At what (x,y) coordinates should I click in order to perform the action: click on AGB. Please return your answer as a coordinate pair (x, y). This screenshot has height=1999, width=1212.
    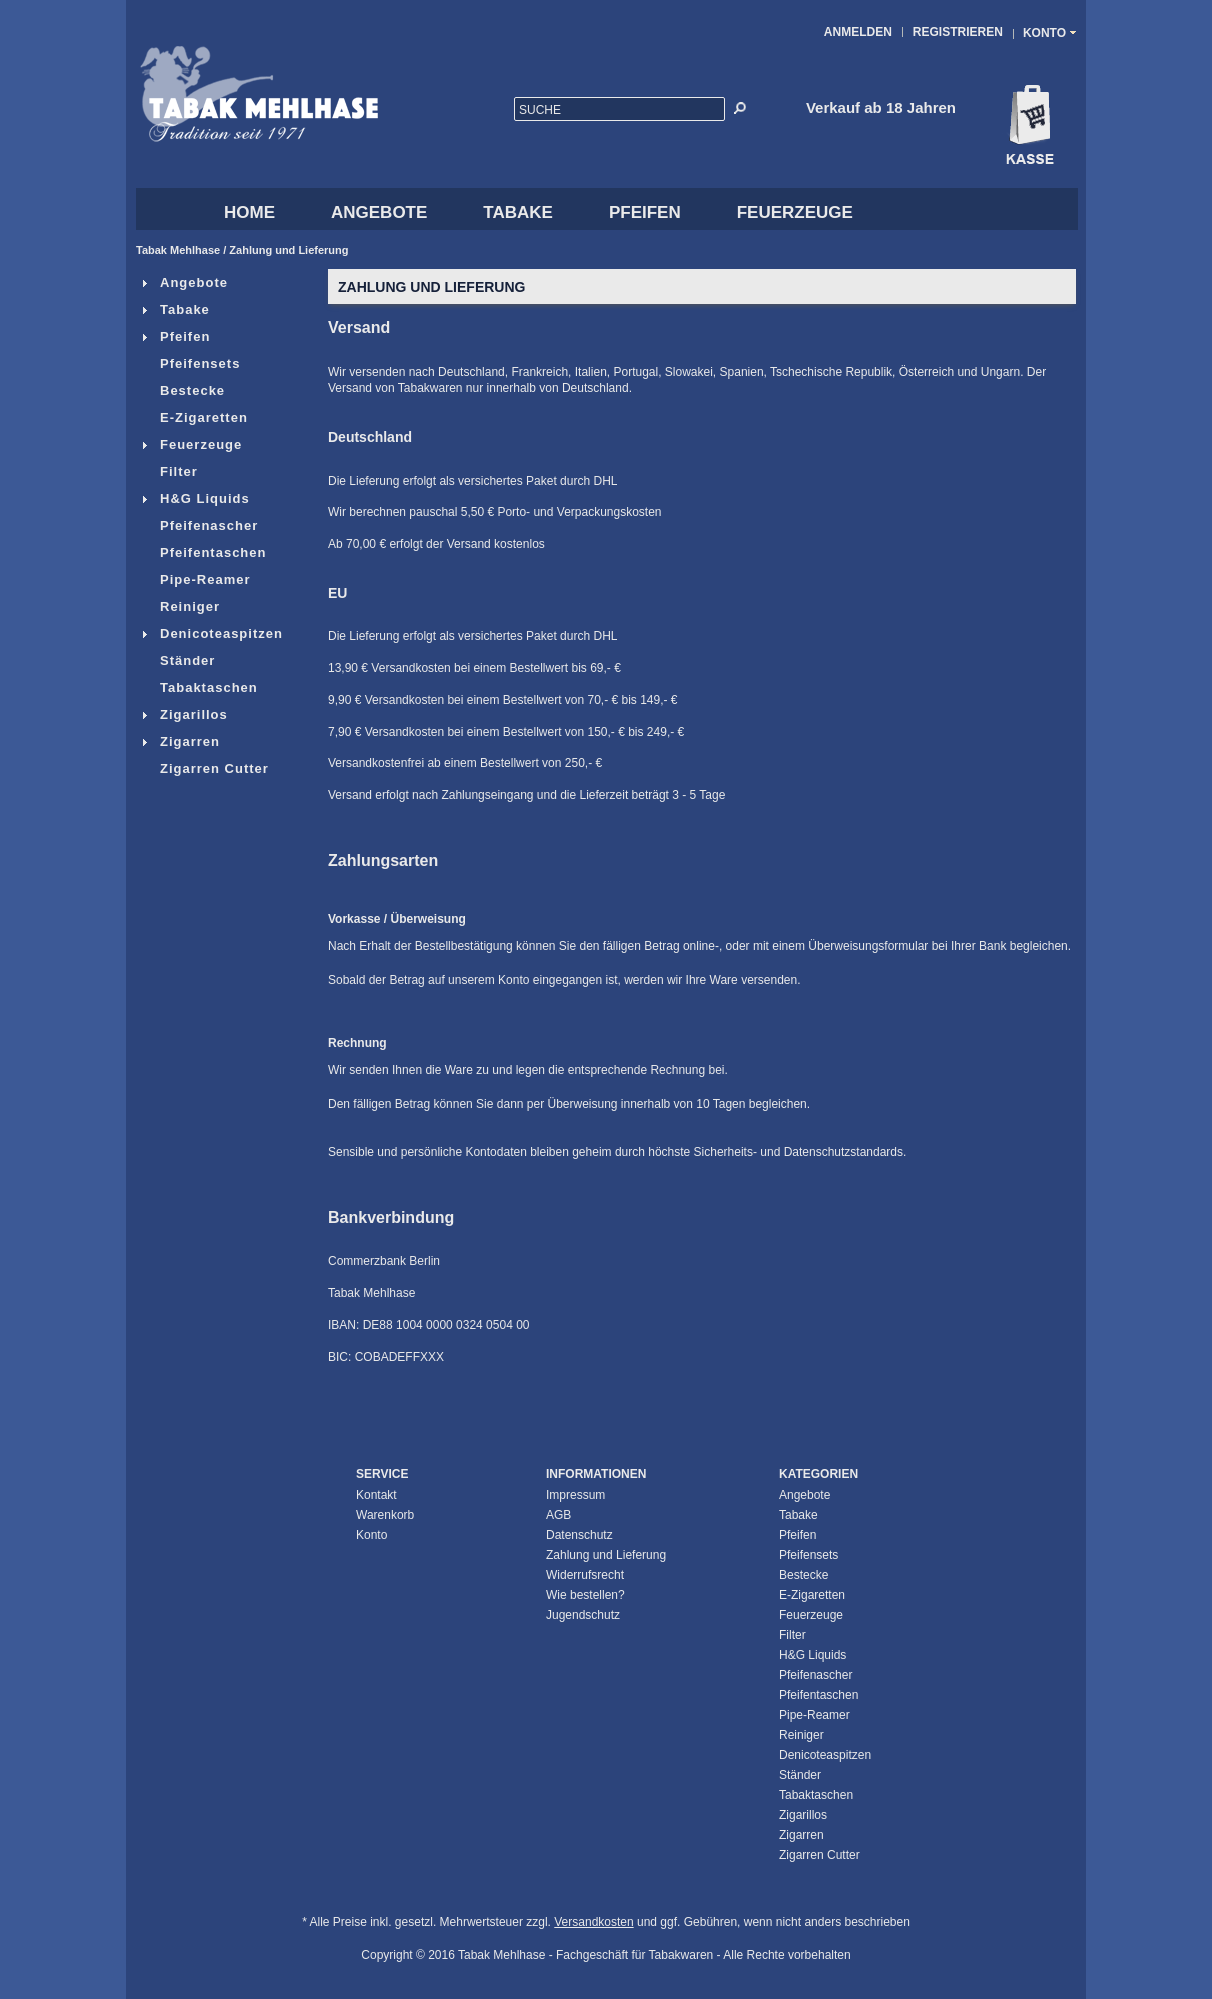
    Looking at the image, I should click on (558, 1515).